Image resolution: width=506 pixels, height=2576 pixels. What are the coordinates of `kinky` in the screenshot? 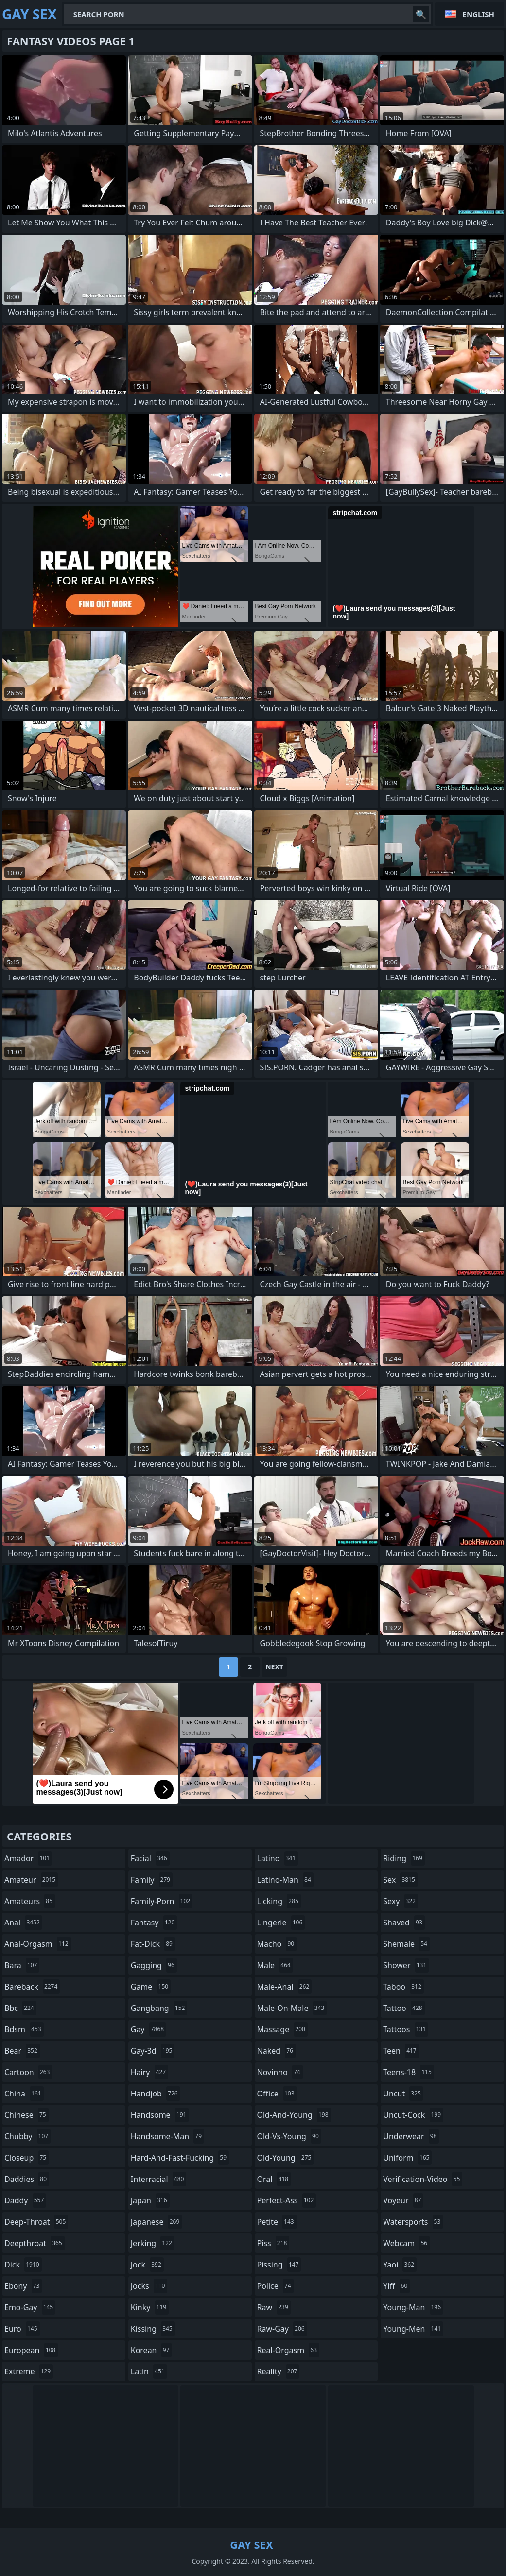 It's located at (150, 2307).